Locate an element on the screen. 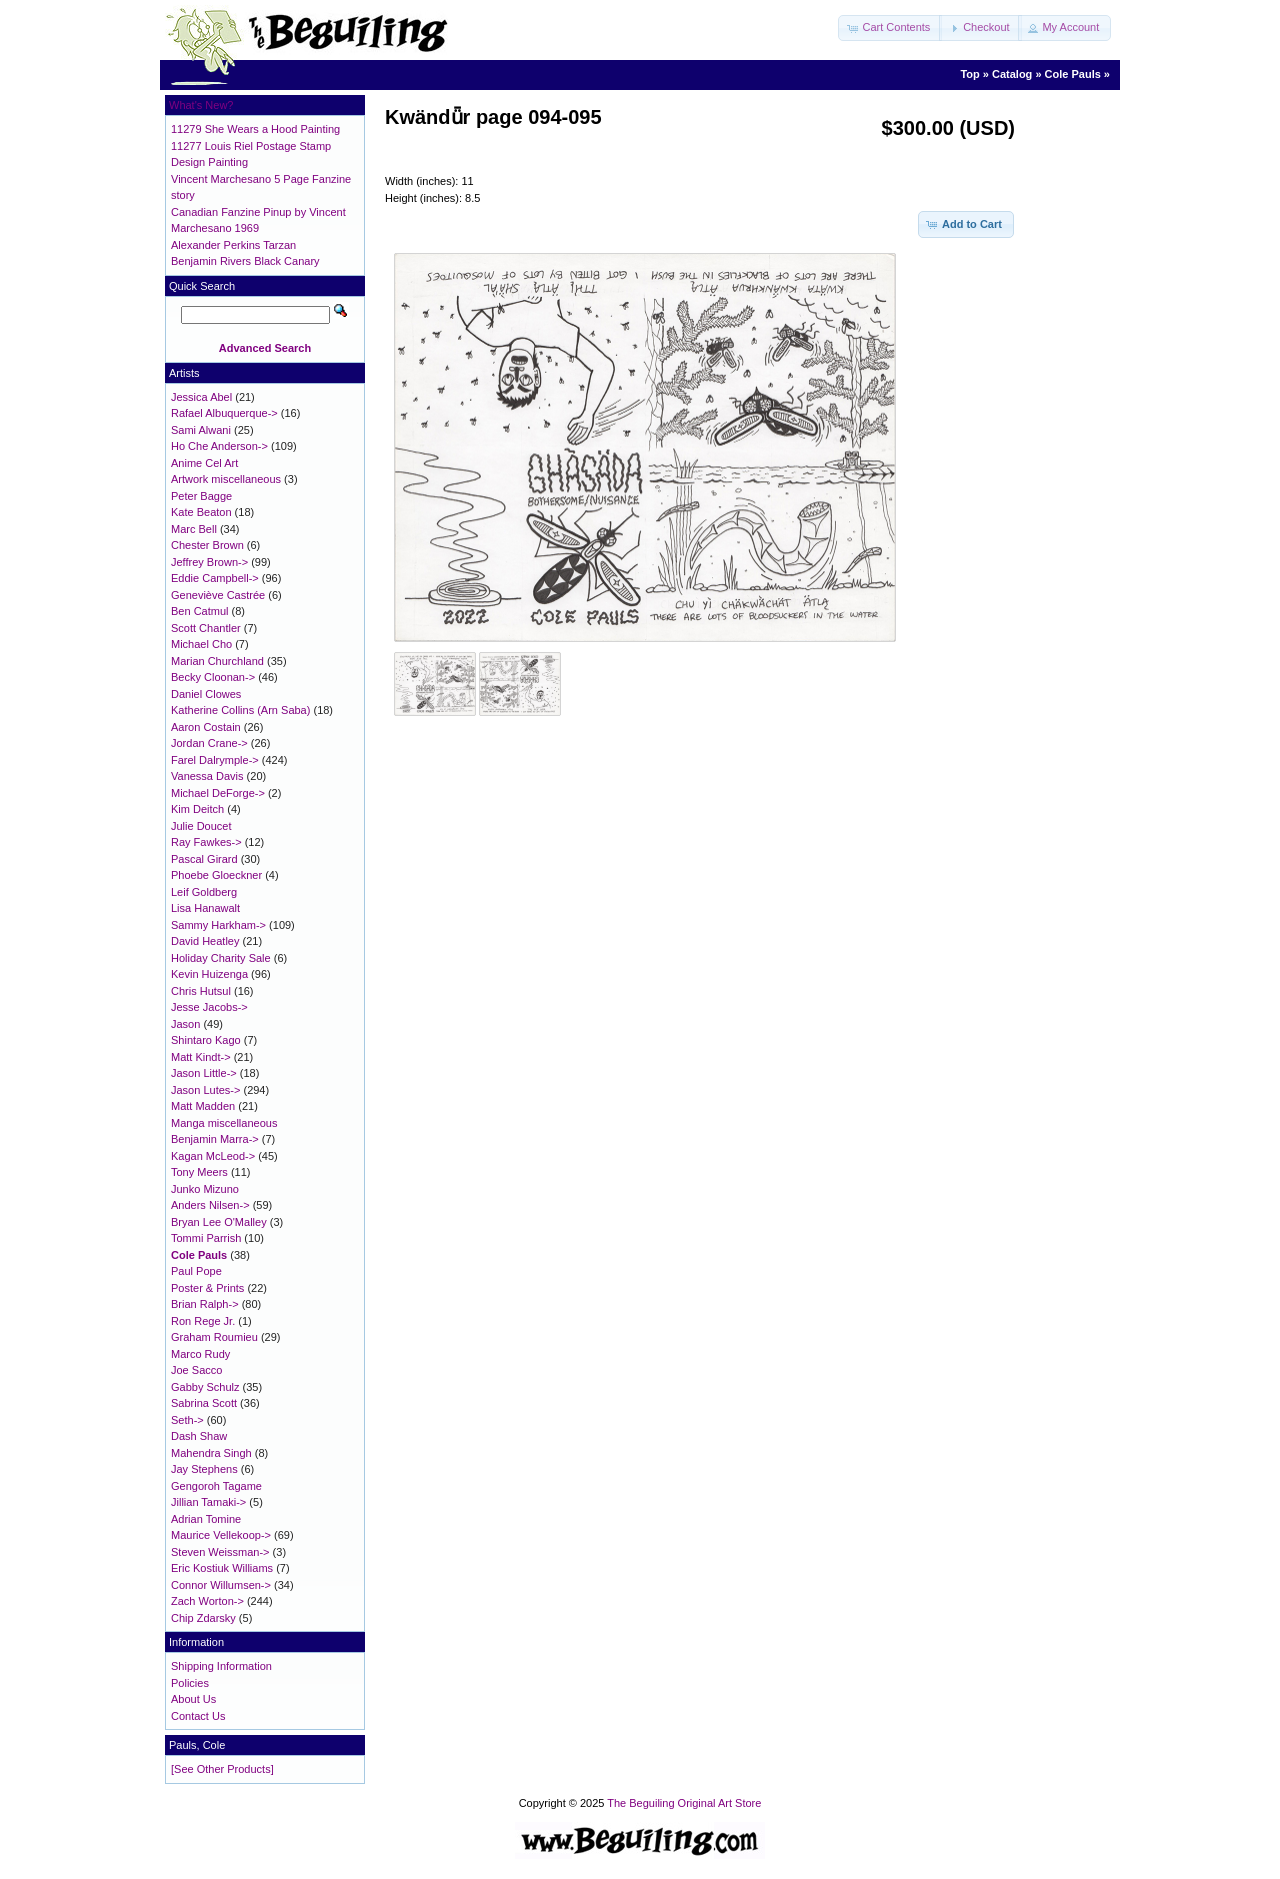  Aaron Costain is located at coordinates (206, 727).